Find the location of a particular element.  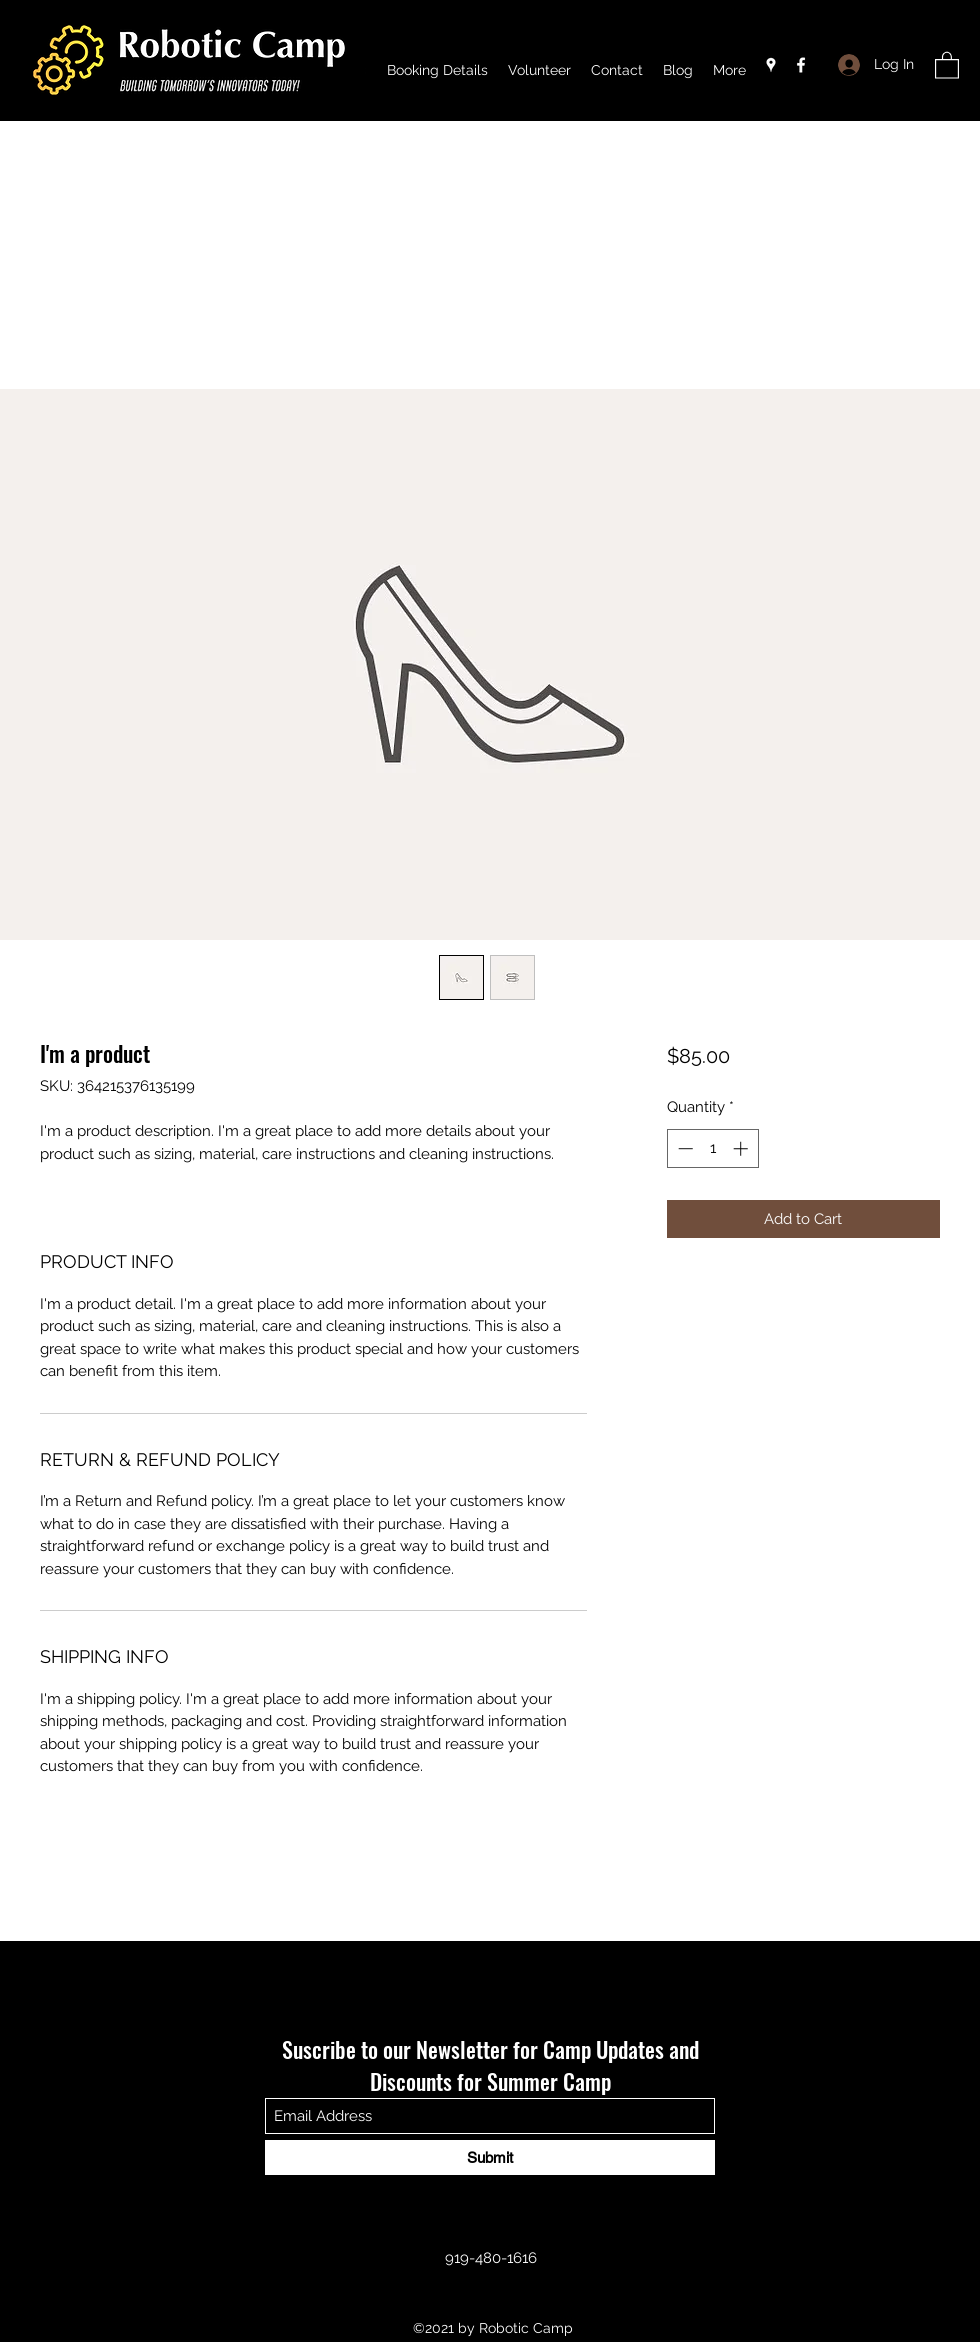

[button] is located at coordinates (947, 64).